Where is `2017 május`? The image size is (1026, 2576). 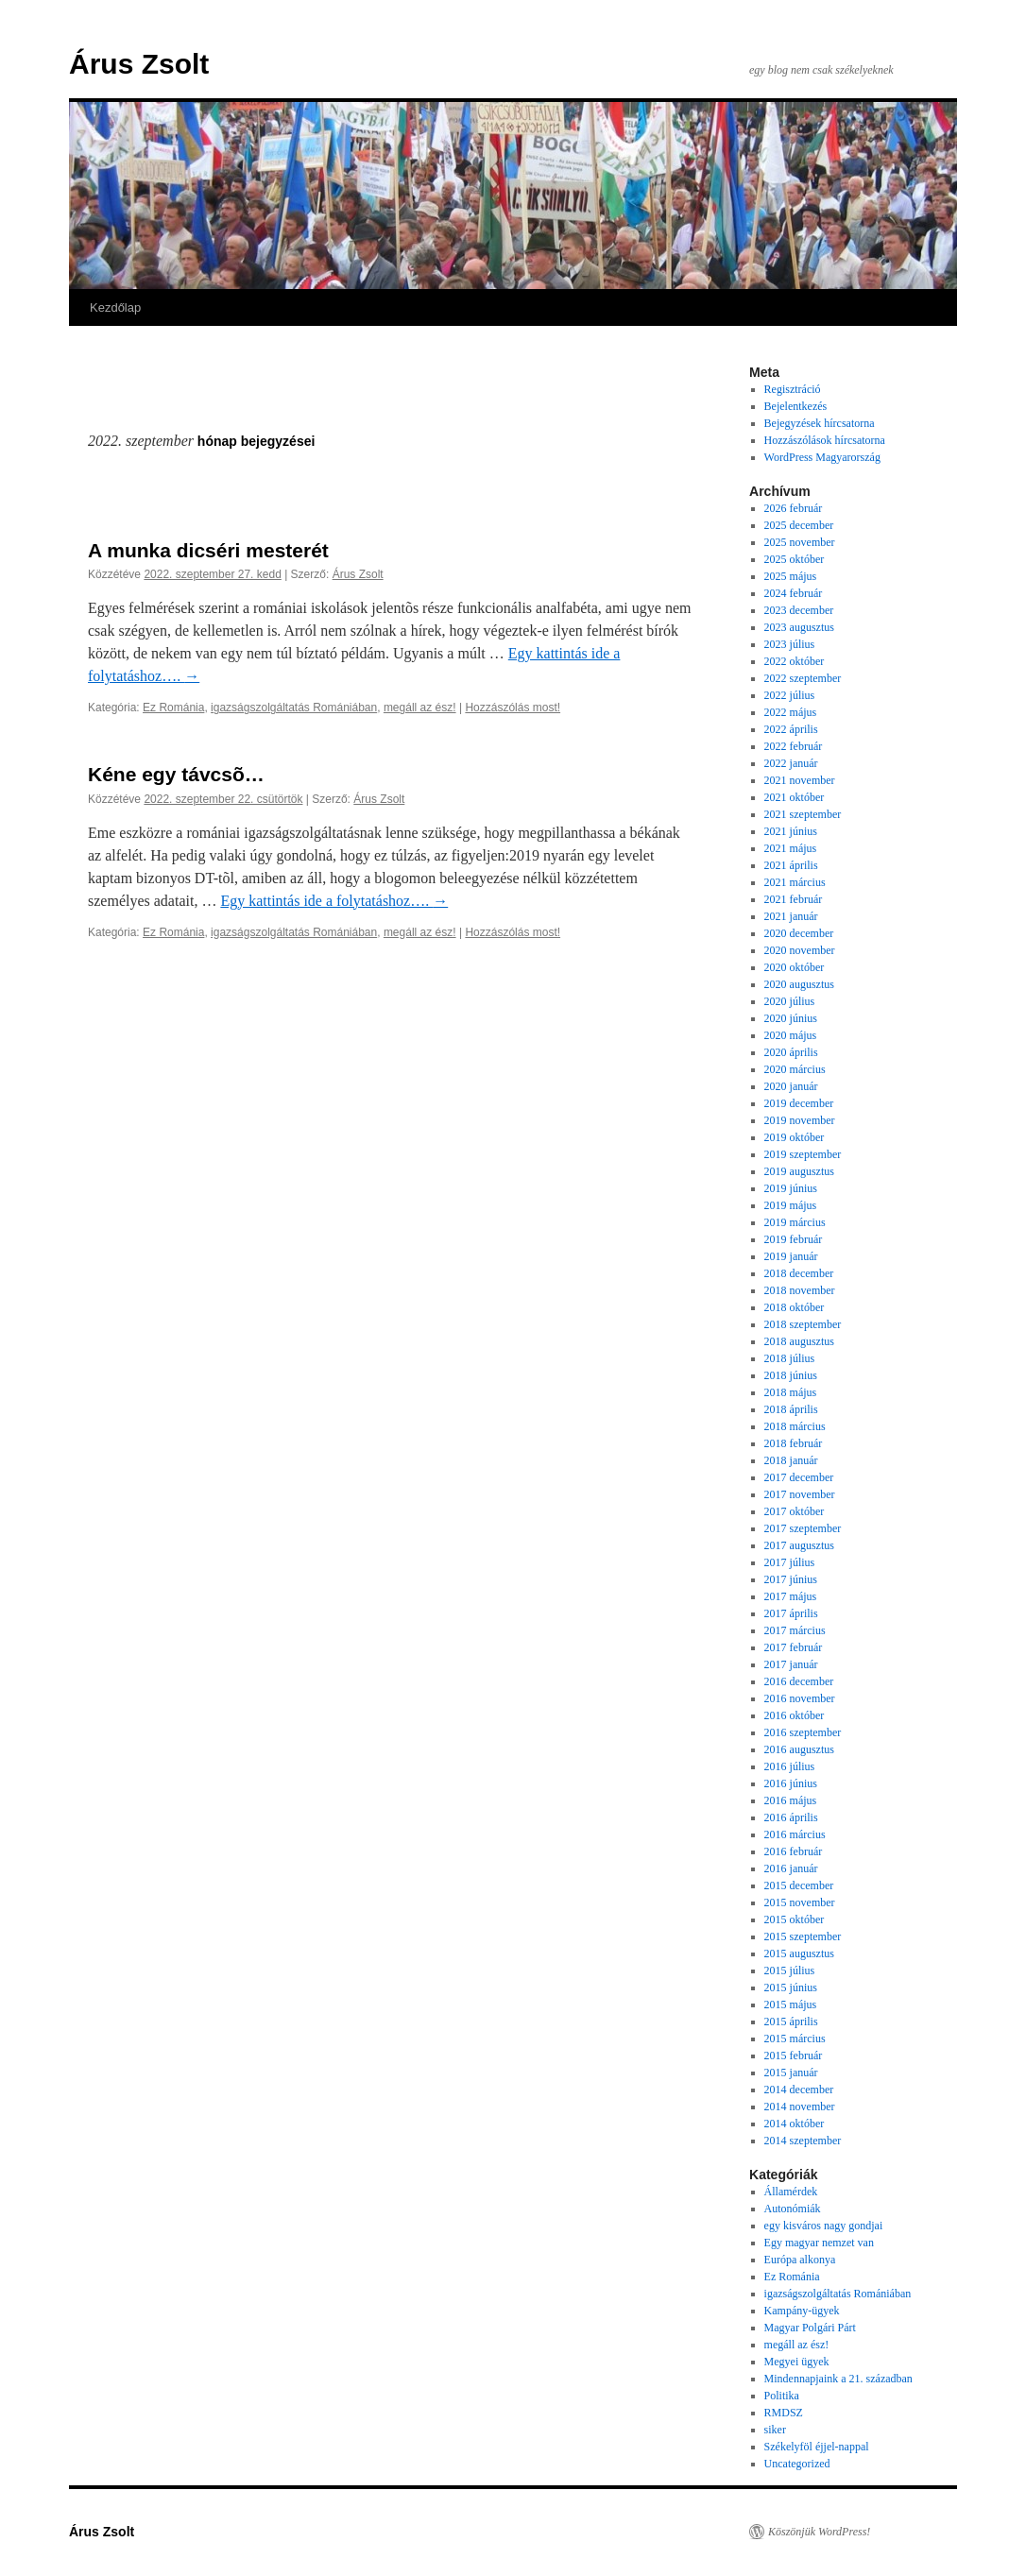
2017 május is located at coordinates (790, 1596).